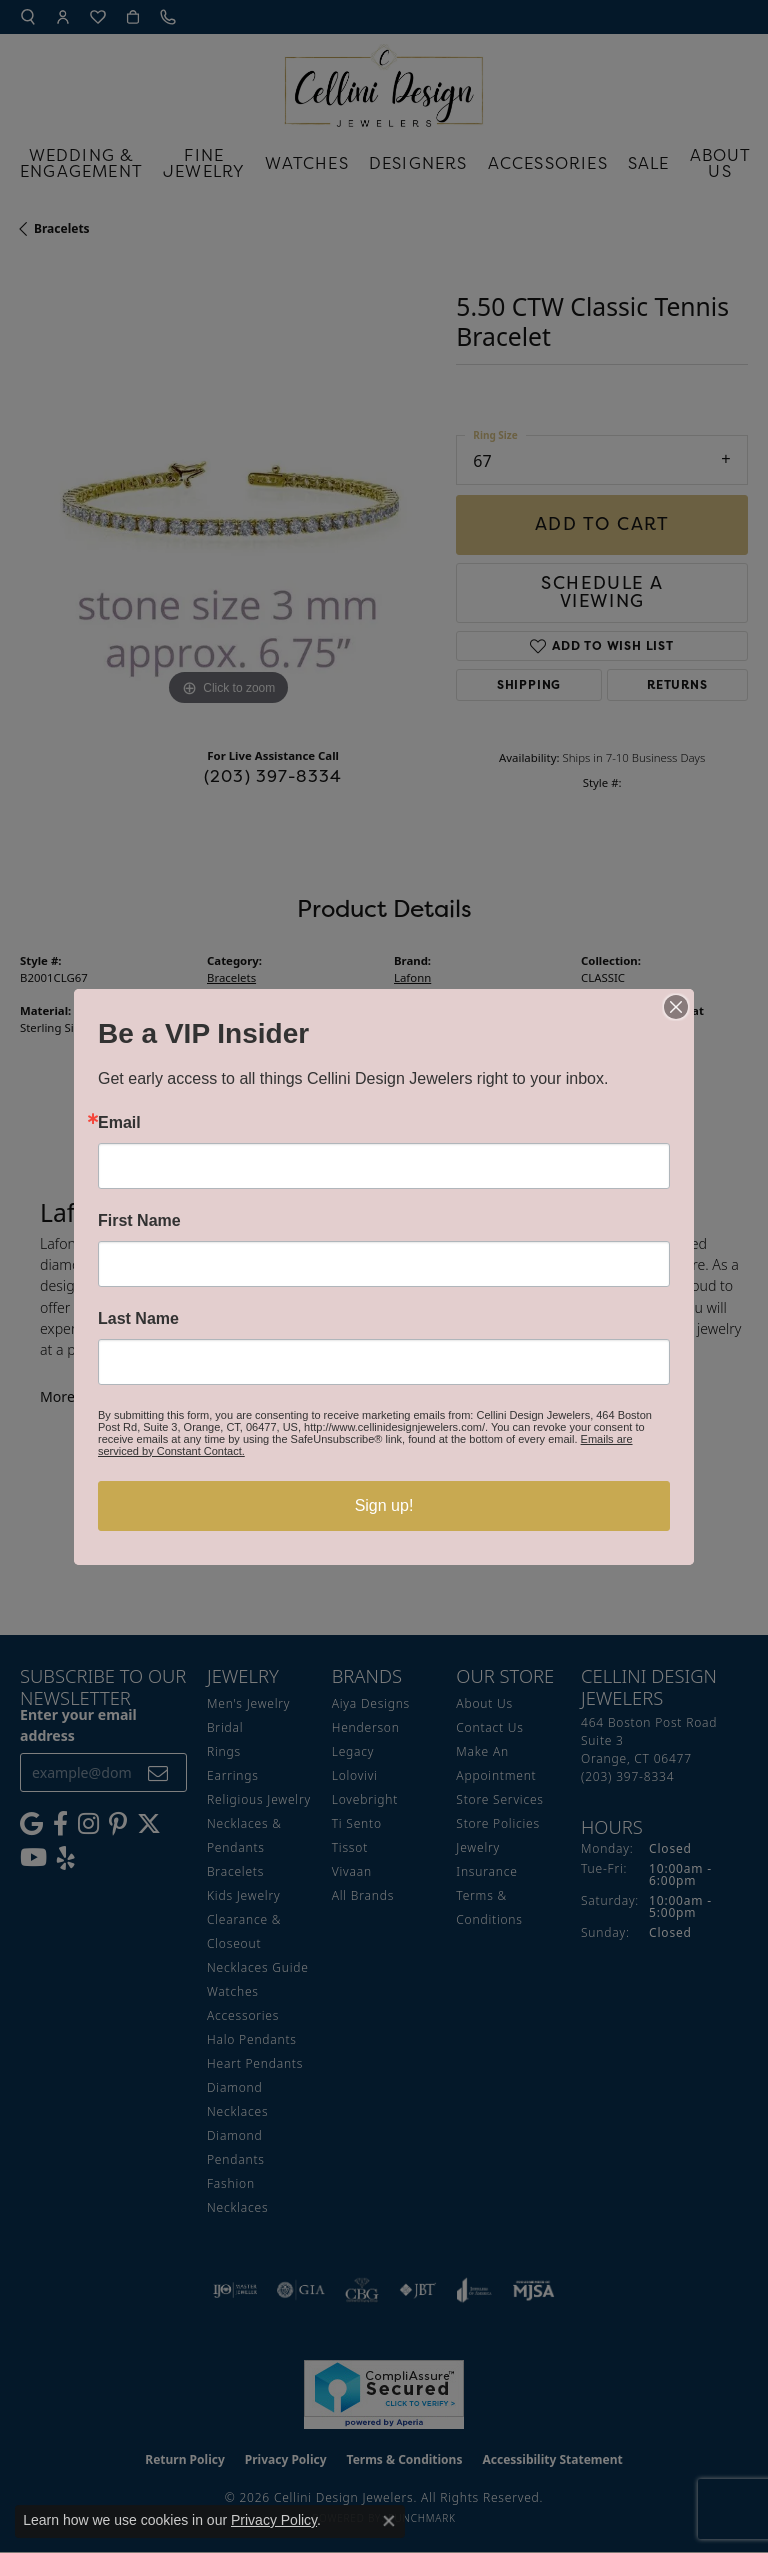 The height and width of the screenshot is (2553, 768). What do you see at coordinates (138, 1319) in the screenshot?
I see `Last Name` at bounding box center [138, 1319].